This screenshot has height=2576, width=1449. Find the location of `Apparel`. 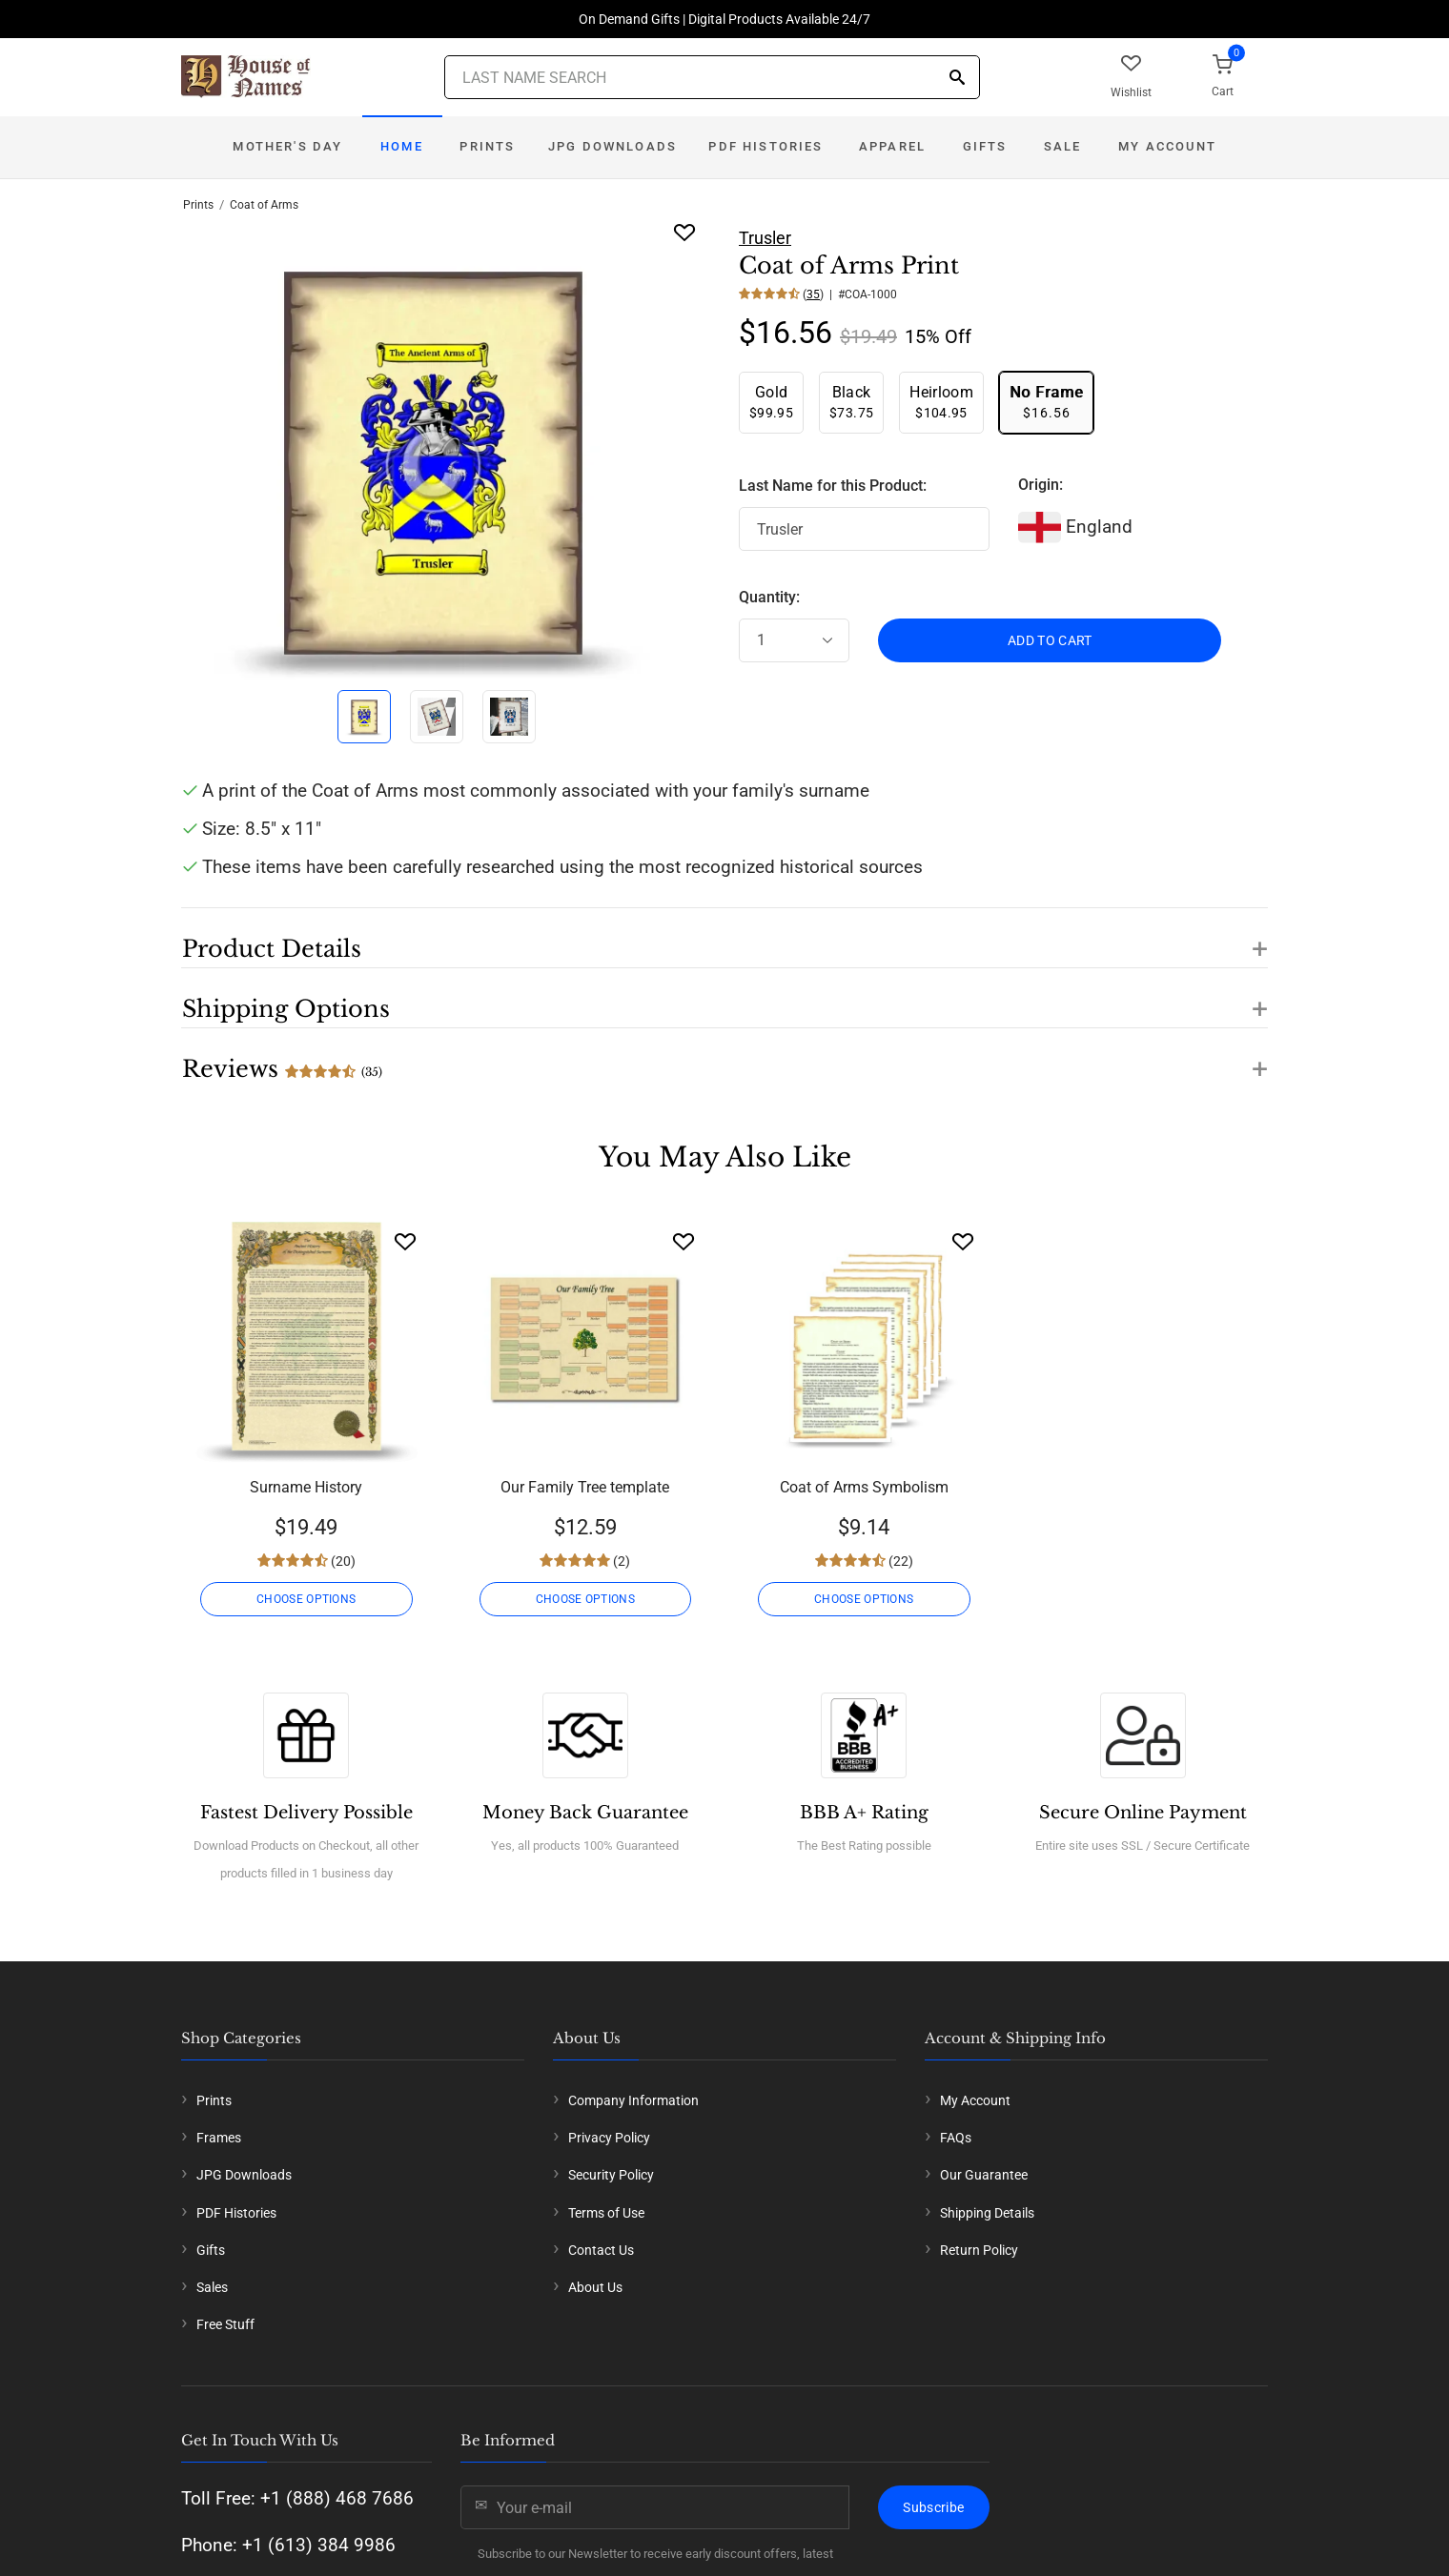

Apparel is located at coordinates (892, 146).